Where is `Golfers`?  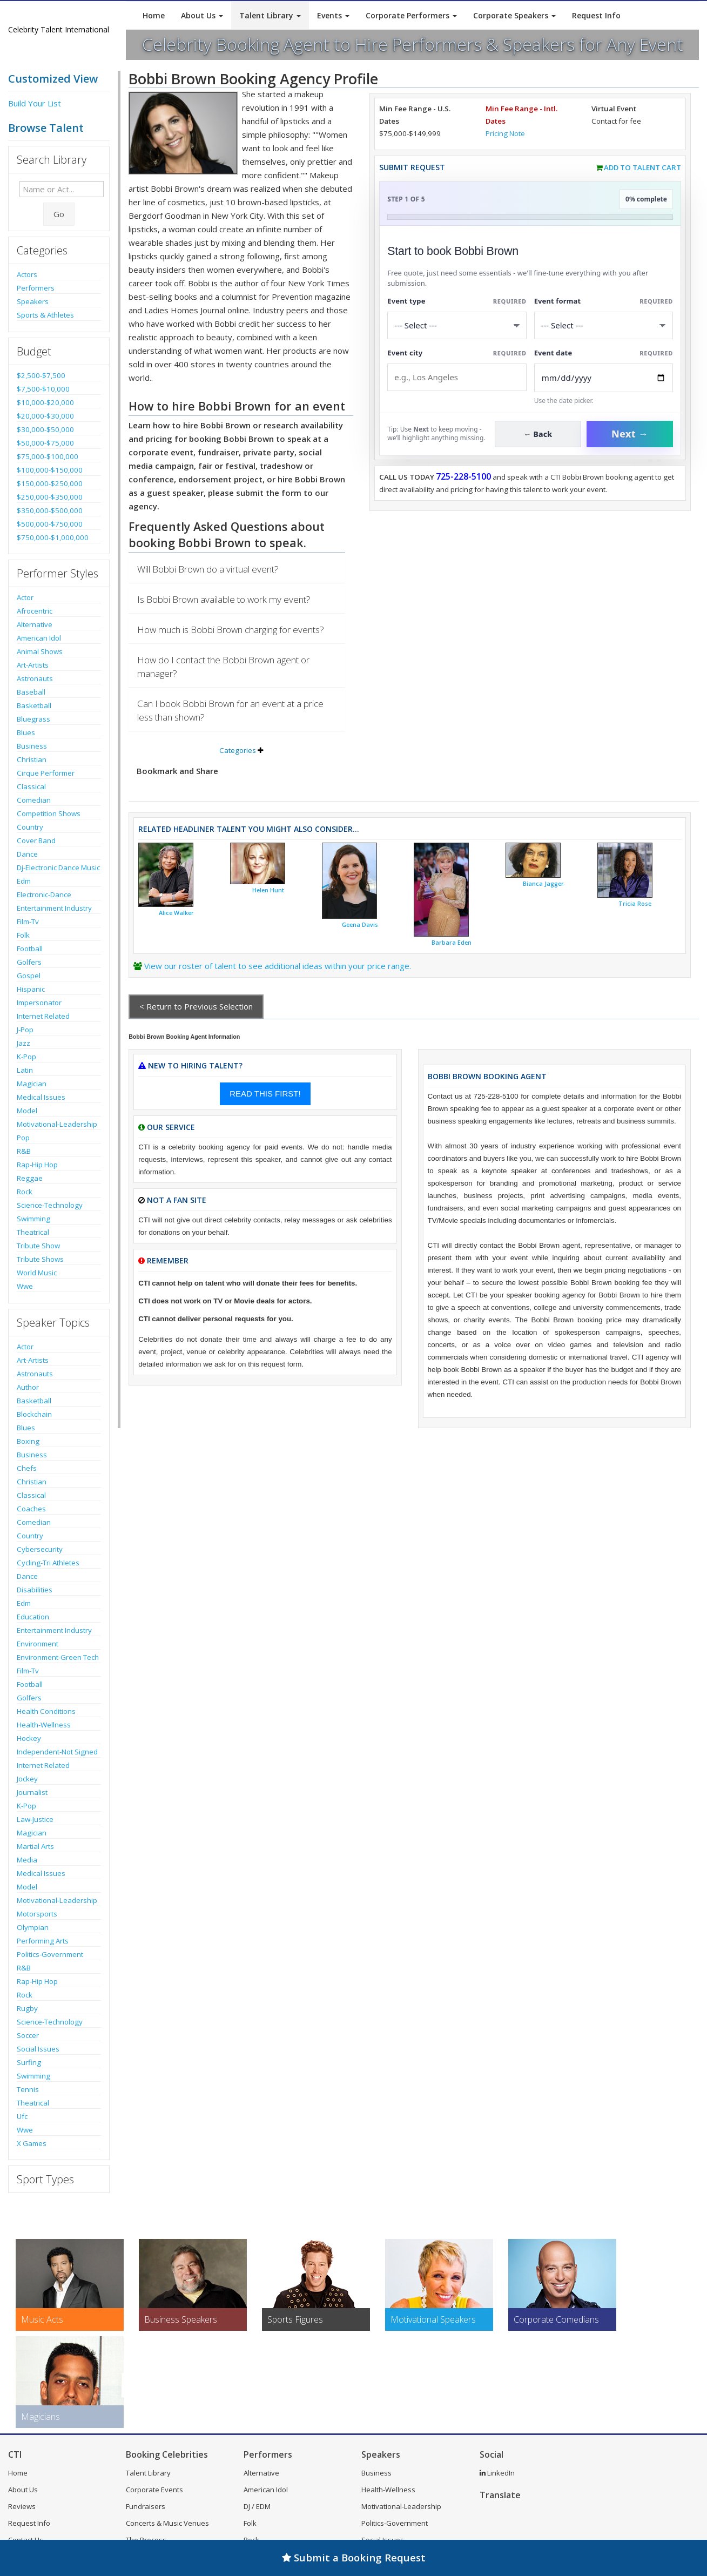
Golfers is located at coordinates (29, 962).